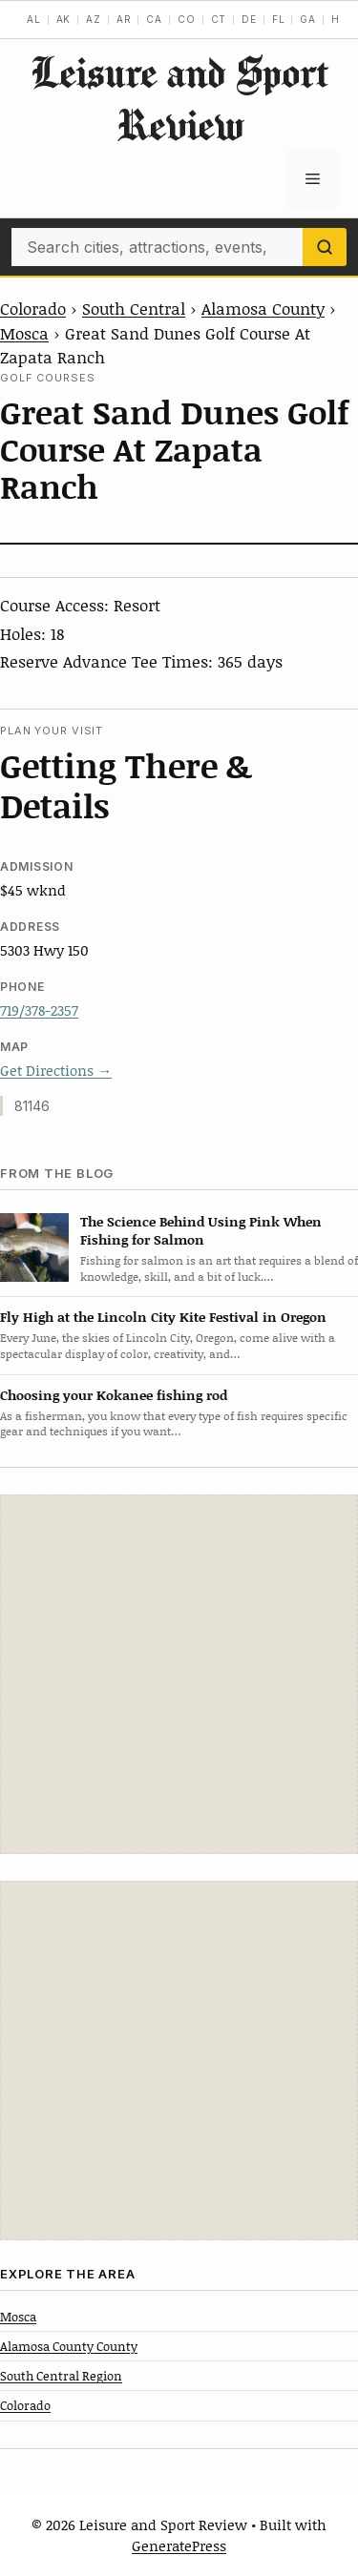  Describe the element at coordinates (179, 1674) in the screenshot. I see `[Advertisement]` at that location.